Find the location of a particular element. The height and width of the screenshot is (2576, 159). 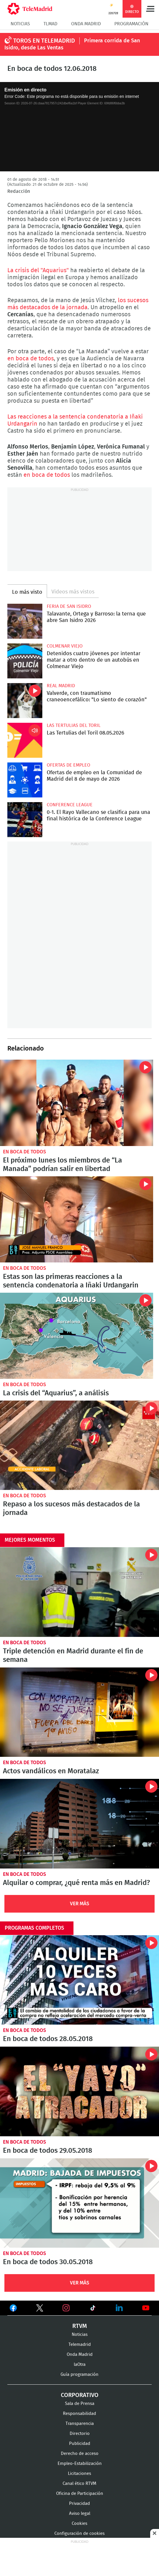

Noticias is located at coordinates (20, 23).